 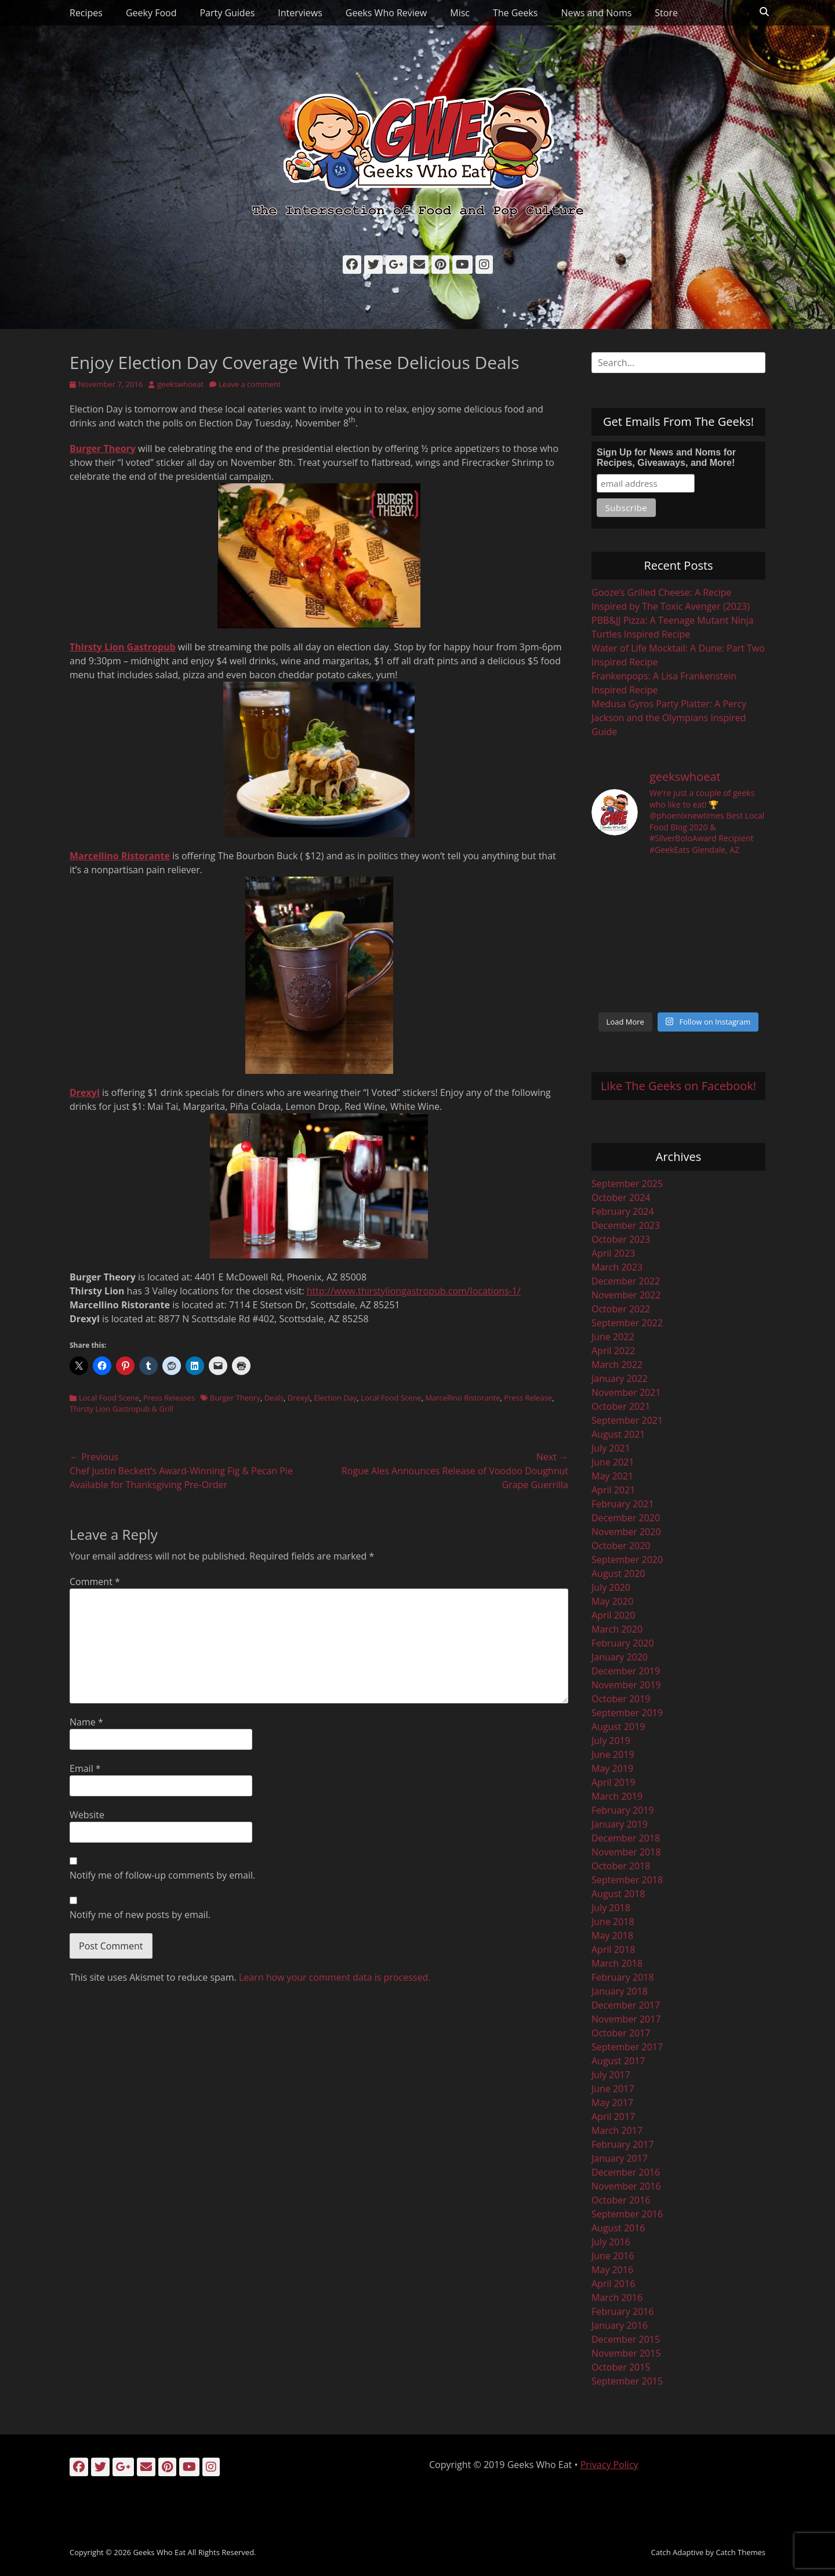 I want to click on April 2020, so click(x=613, y=1615).